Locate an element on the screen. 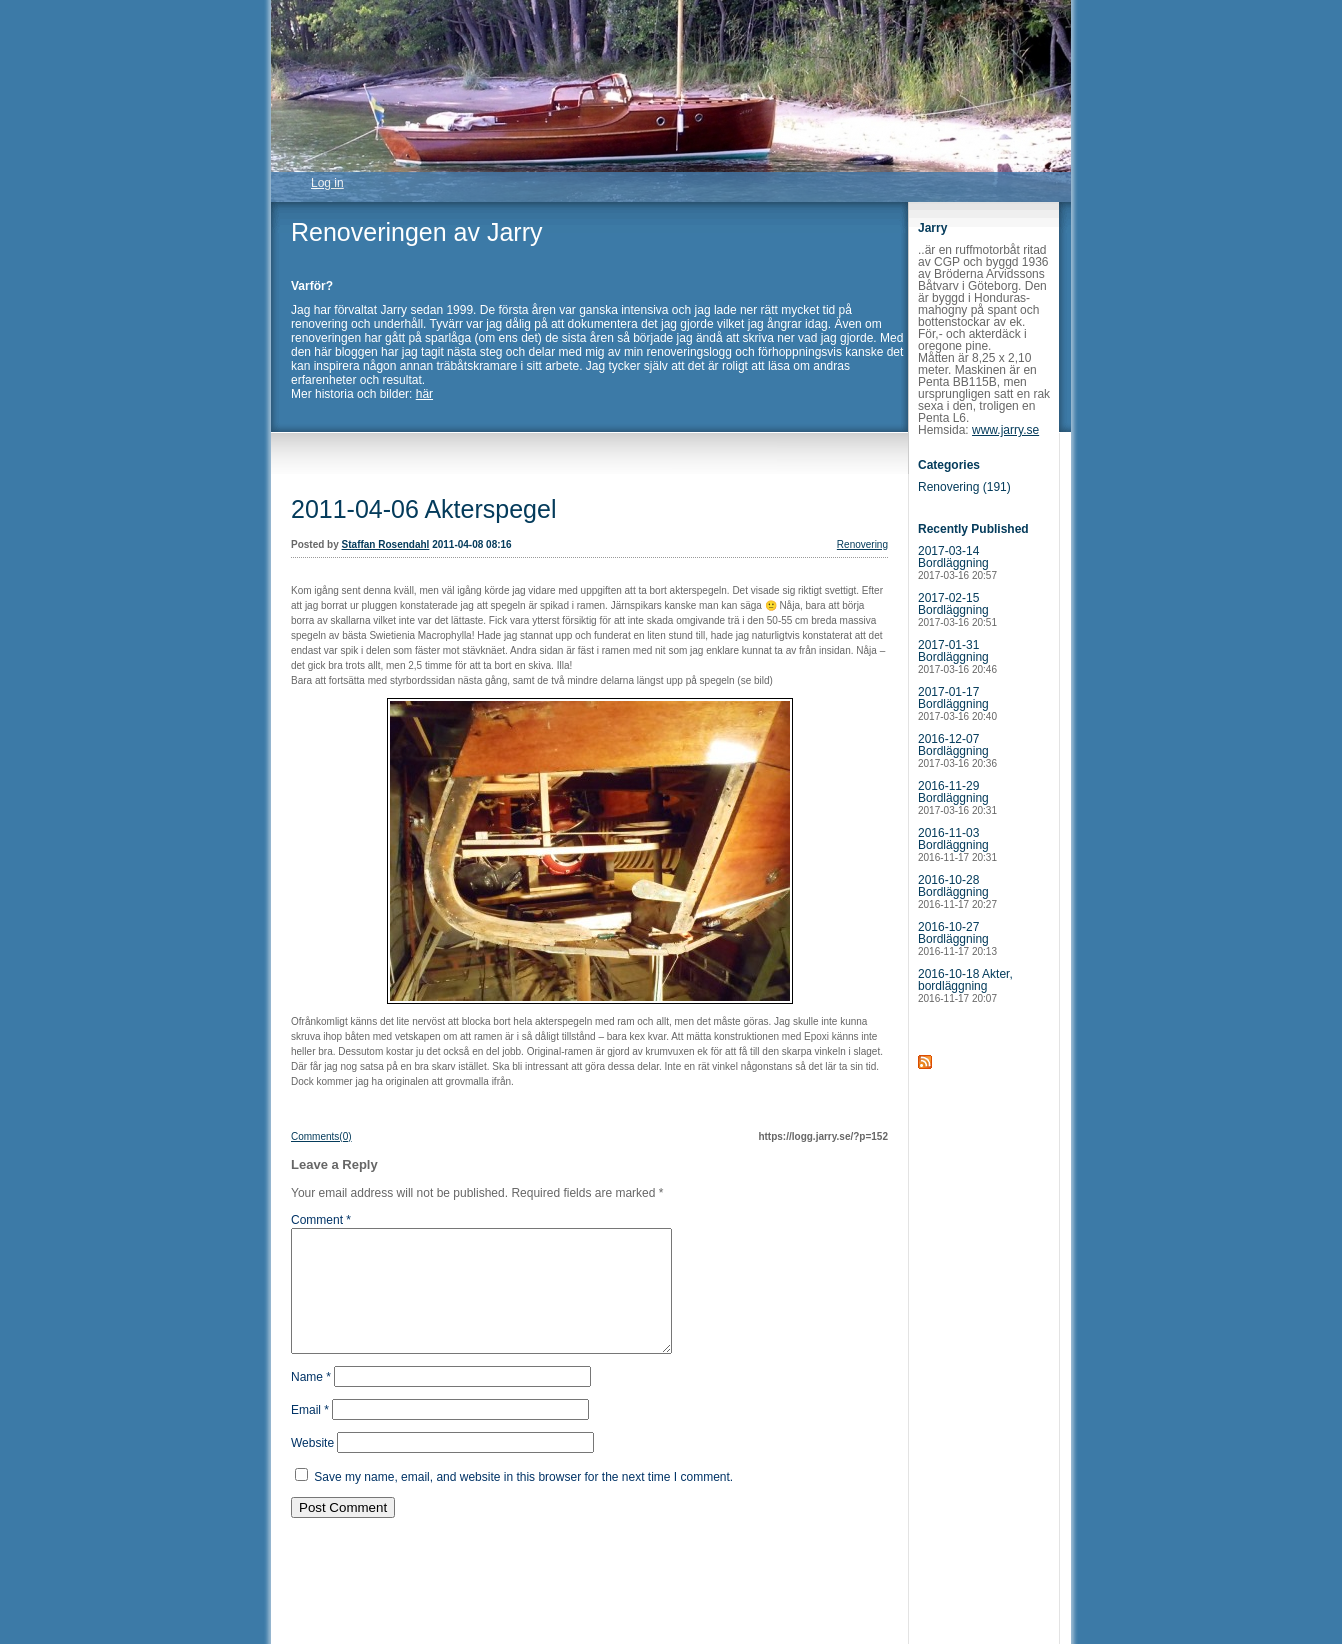  här is located at coordinates (424, 394).